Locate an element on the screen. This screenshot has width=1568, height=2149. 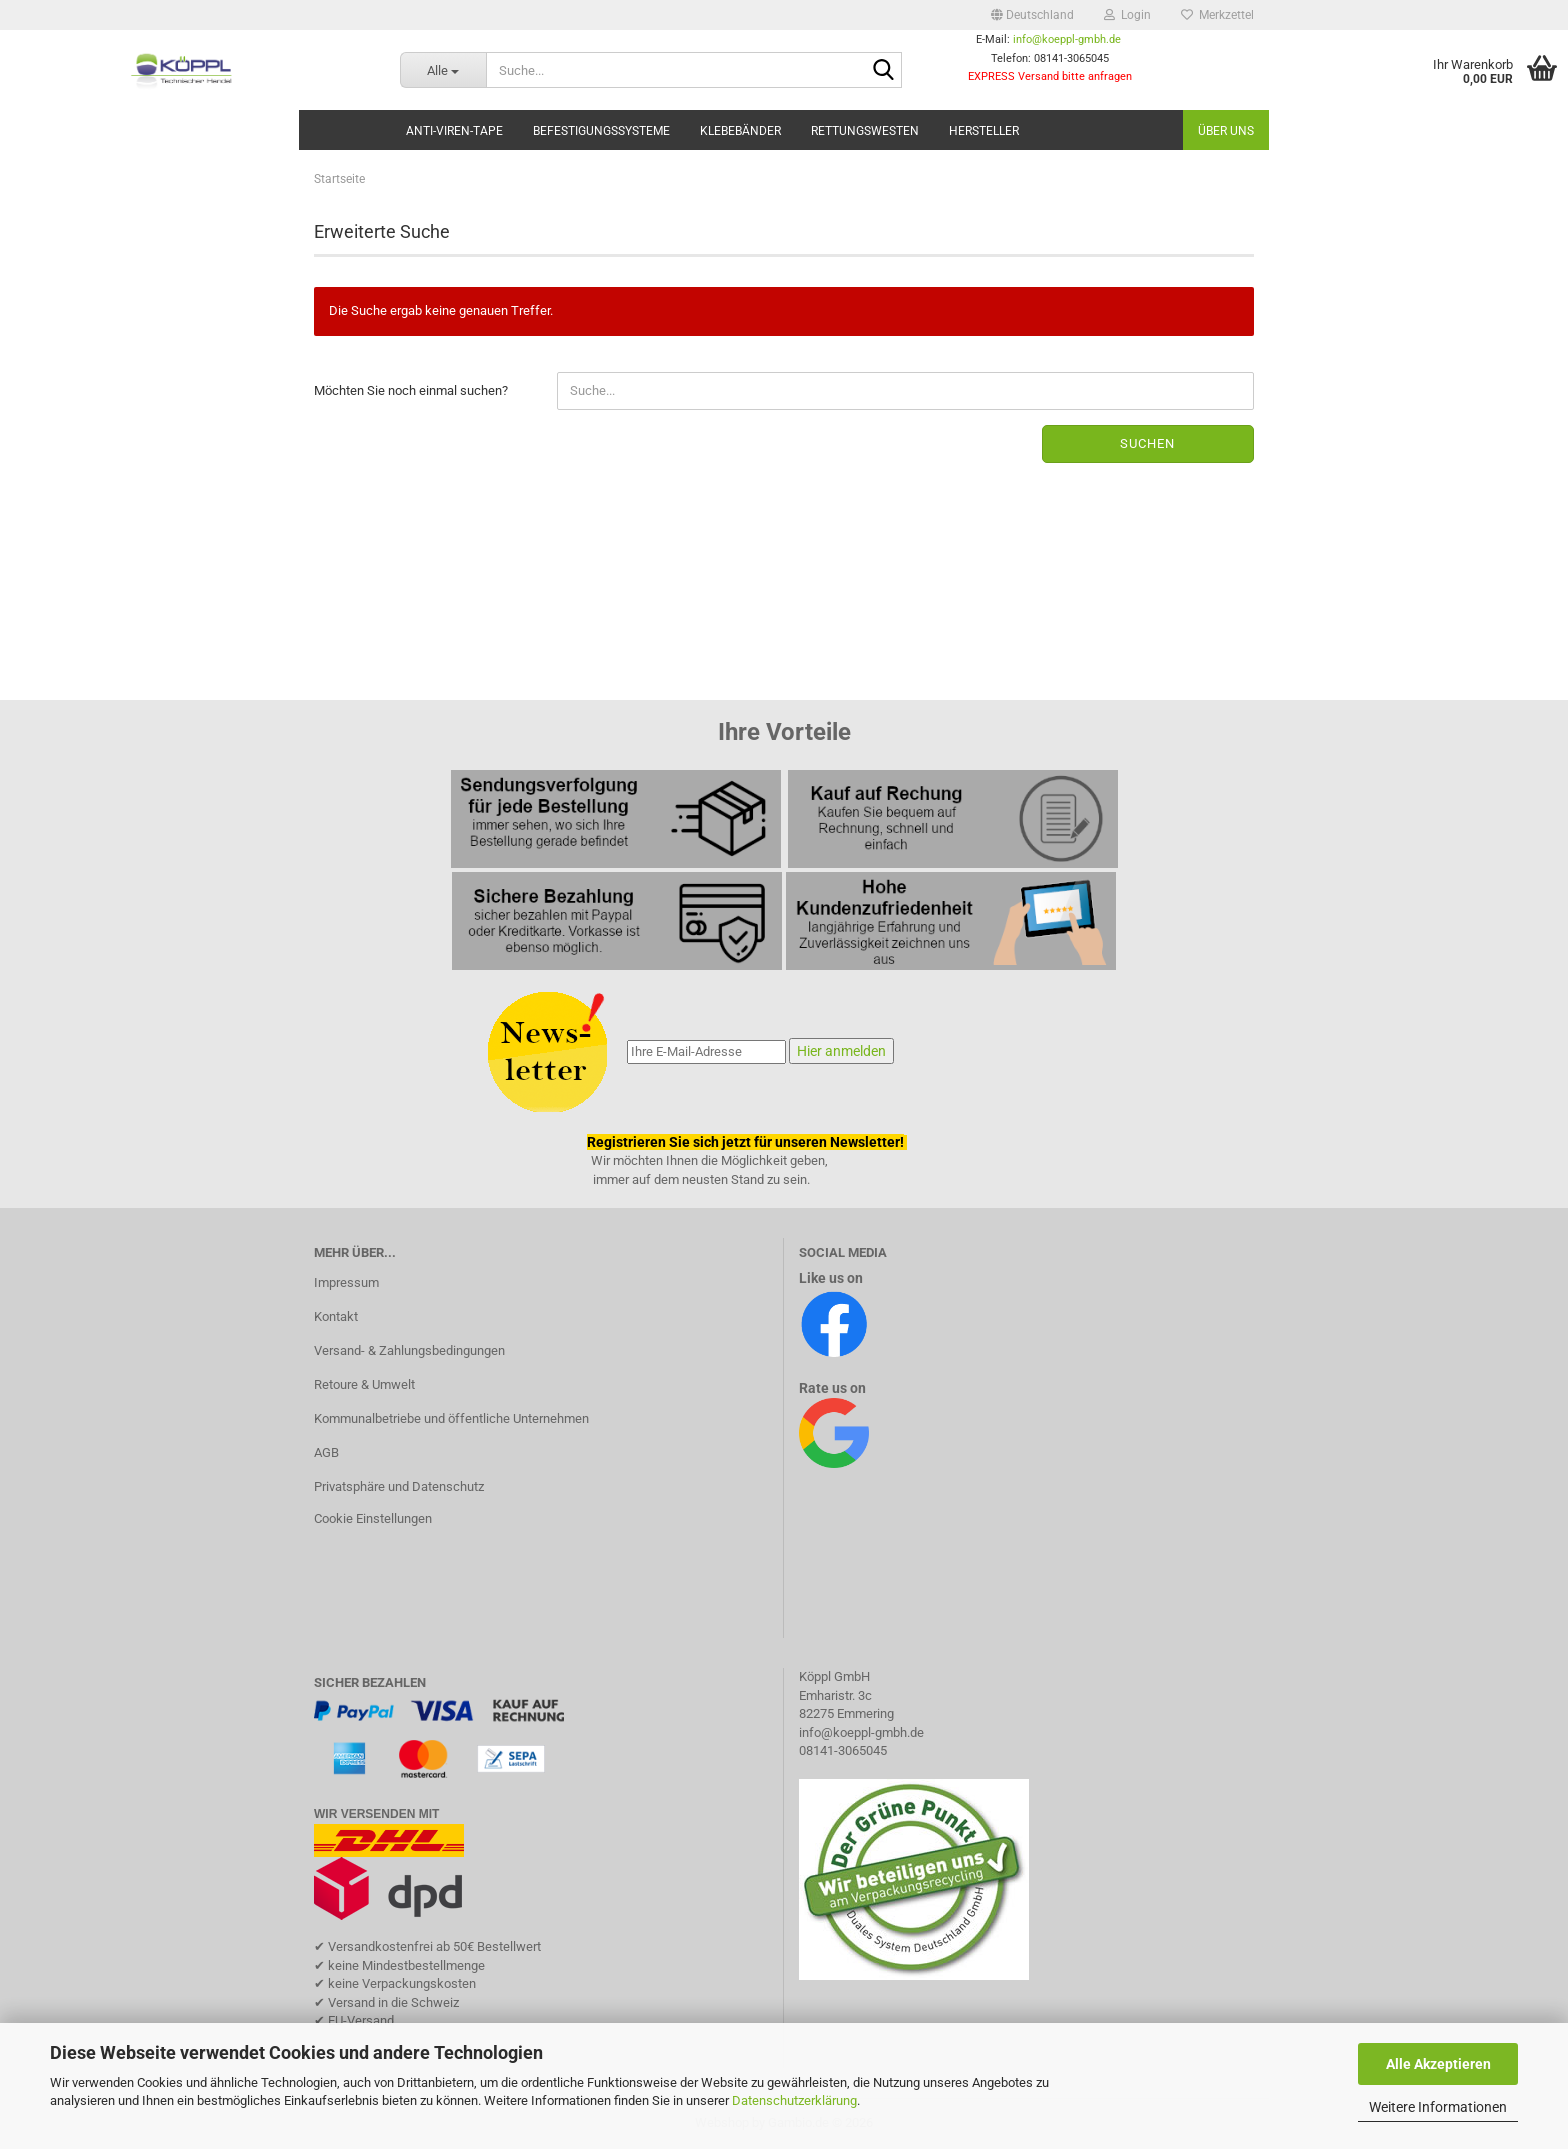
info@koeppl-gmbh.de is located at coordinates (1067, 39).